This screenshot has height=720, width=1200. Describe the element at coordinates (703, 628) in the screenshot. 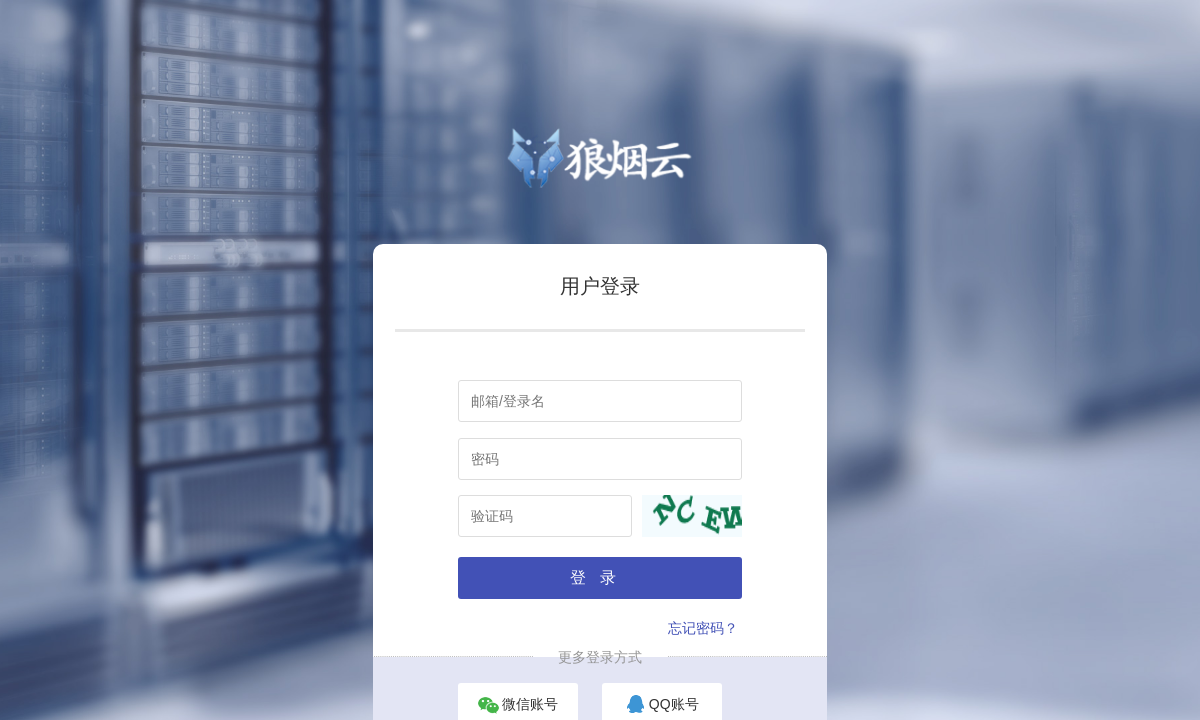

I see `忘记密码？` at that location.